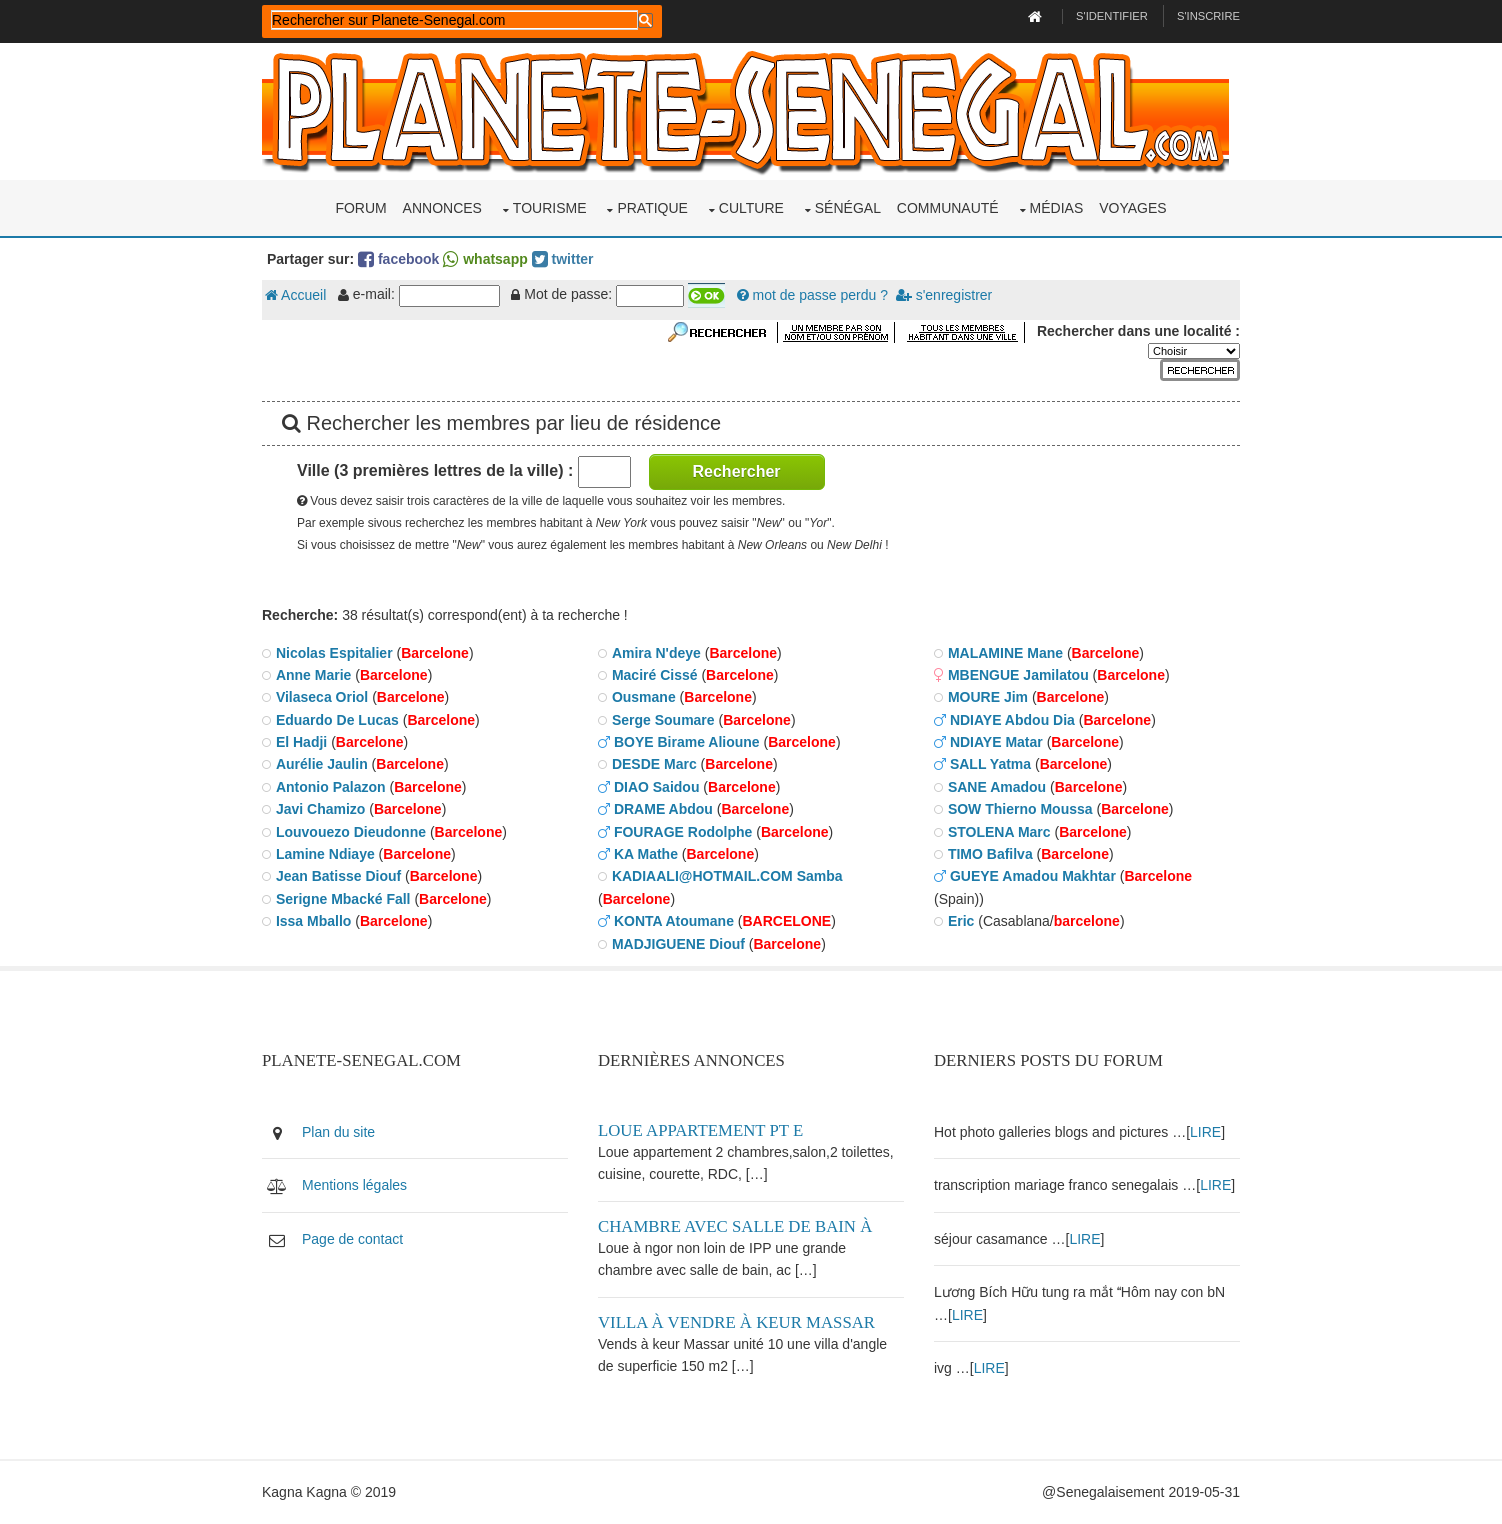  Describe the element at coordinates (735, 1226) in the screenshot. I see `Chambre avec salle de bain à` at that location.